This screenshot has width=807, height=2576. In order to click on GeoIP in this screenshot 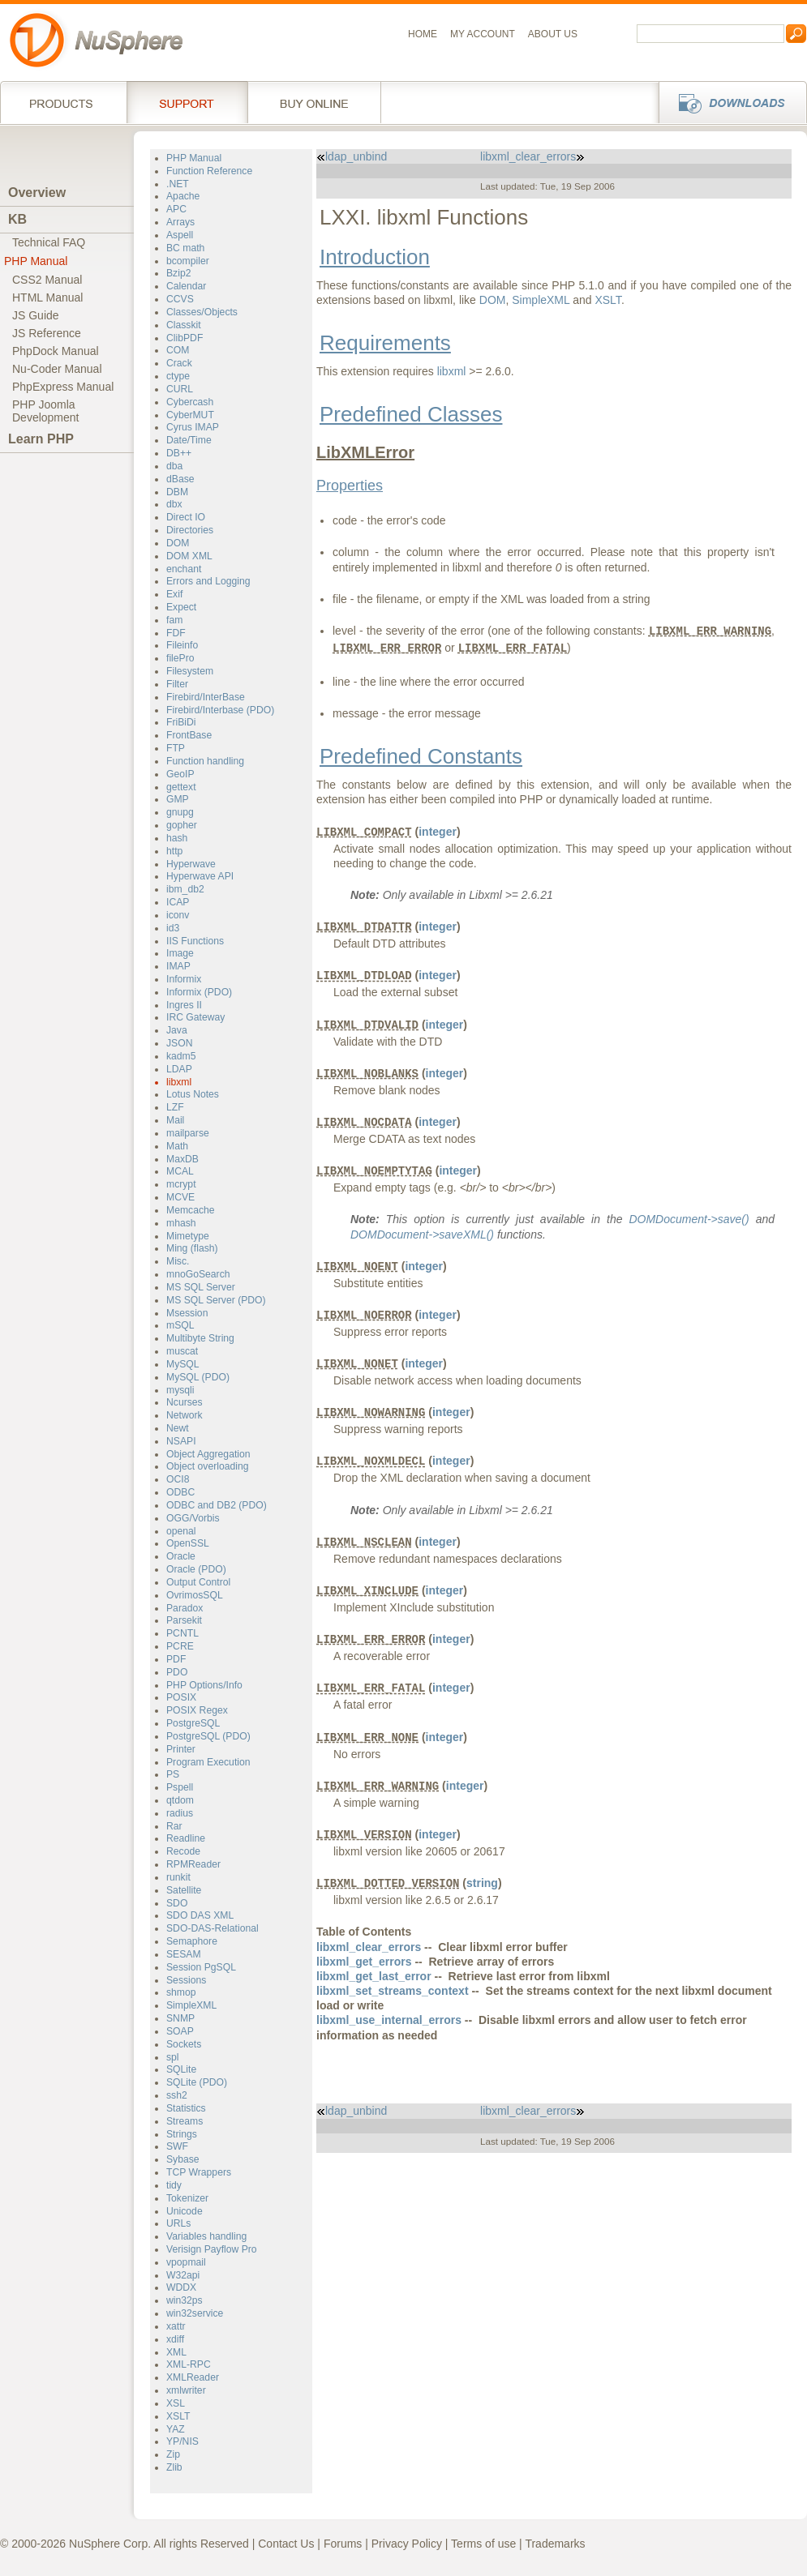, I will do `click(180, 774)`.